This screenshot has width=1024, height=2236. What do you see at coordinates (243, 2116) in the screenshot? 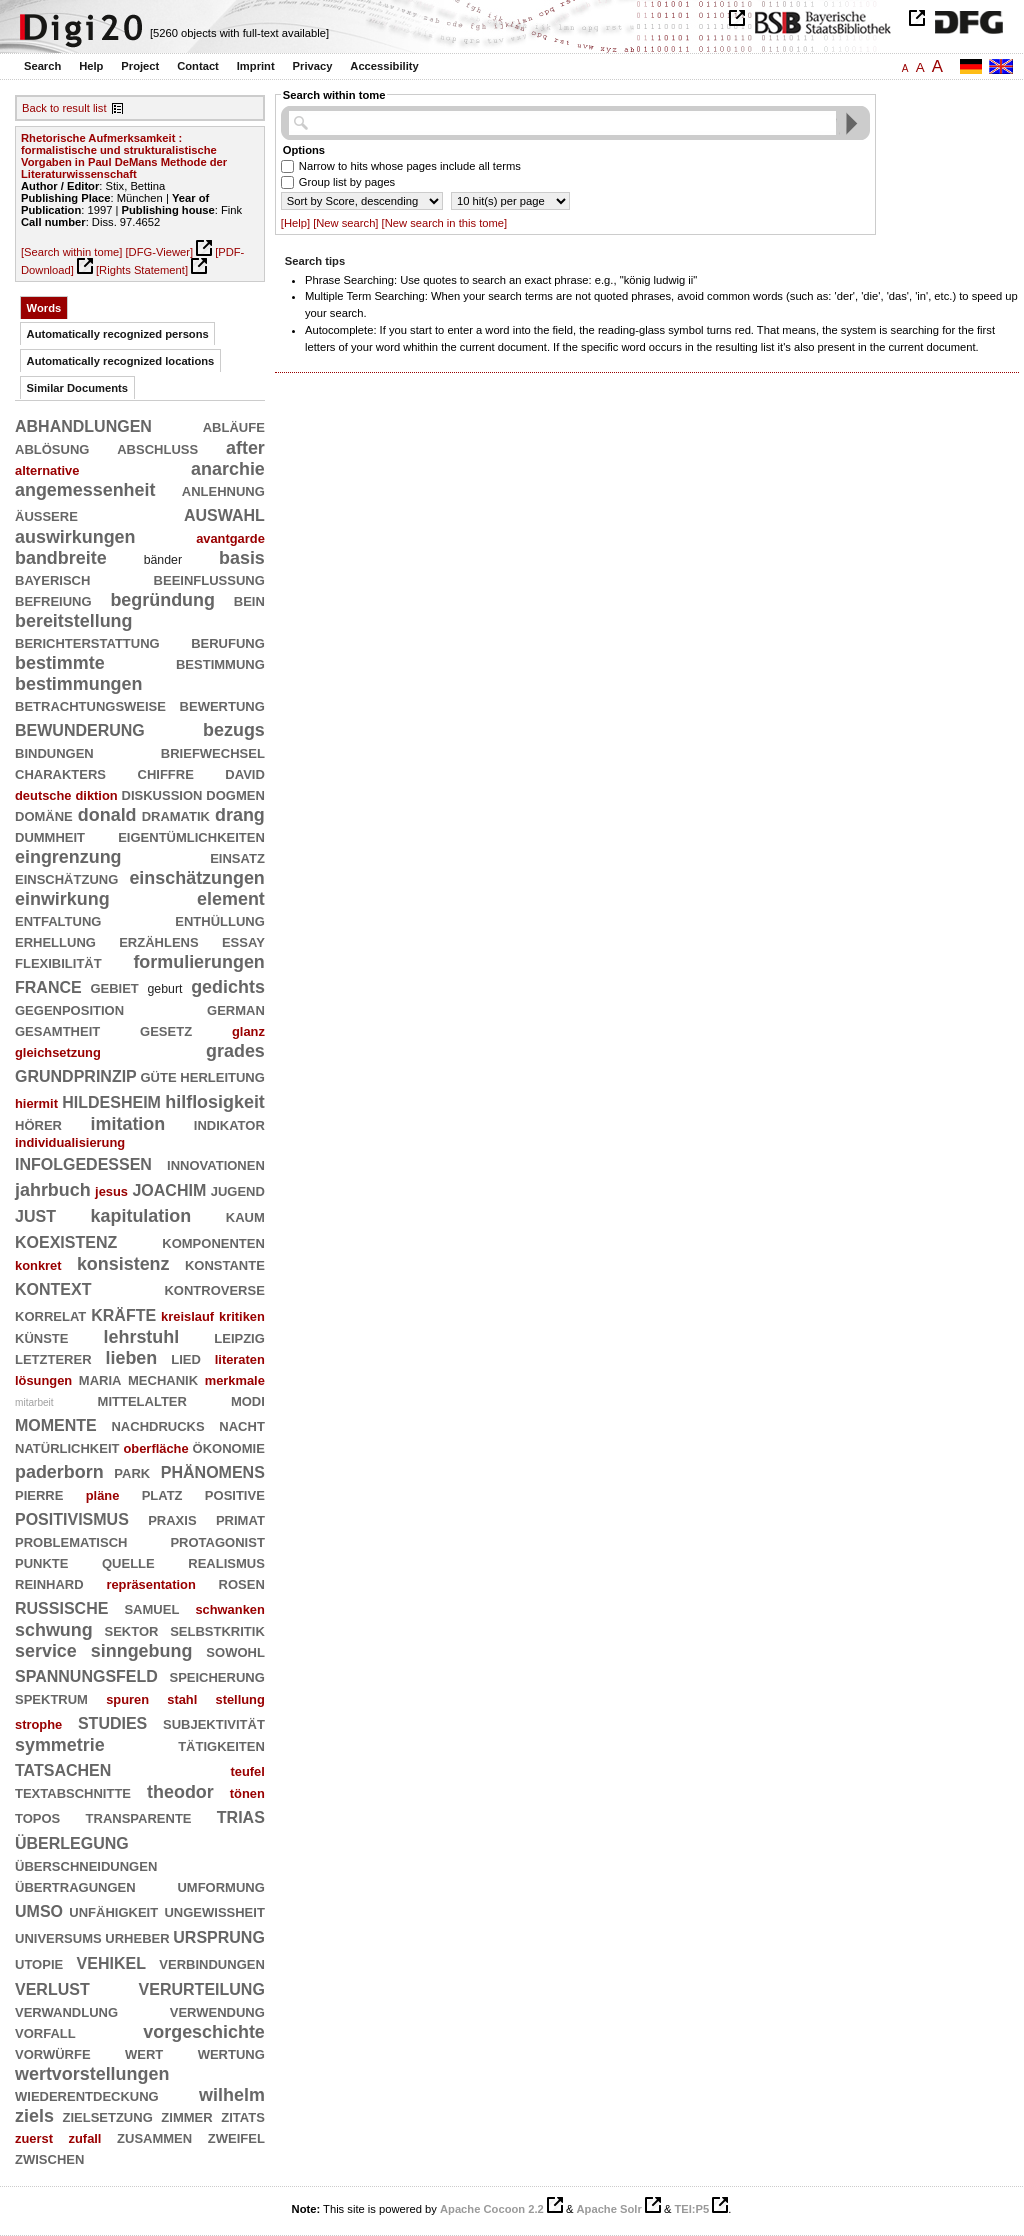
I see `zitats` at bounding box center [243, 2116].